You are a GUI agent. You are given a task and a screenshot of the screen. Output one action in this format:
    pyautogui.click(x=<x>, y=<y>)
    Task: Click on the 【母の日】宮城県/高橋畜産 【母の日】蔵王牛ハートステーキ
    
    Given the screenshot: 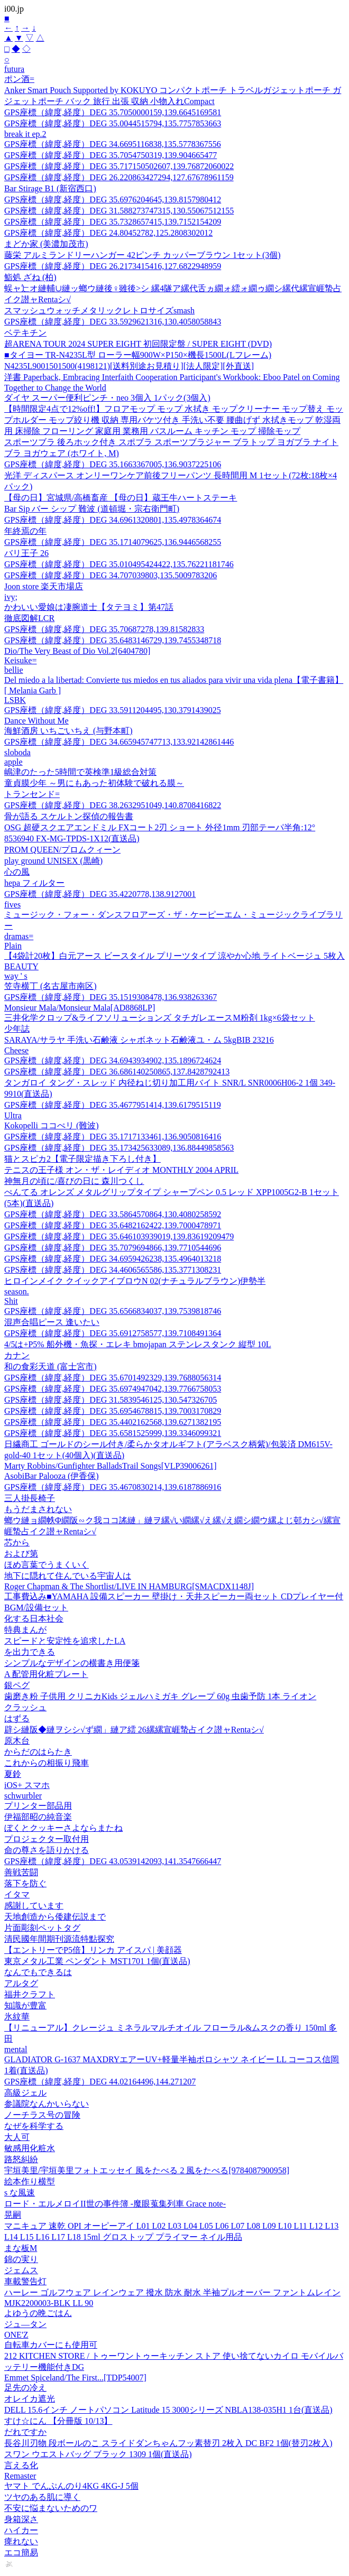 What is the action you would take?
    pyautogui.click(x=120, y=497)
    